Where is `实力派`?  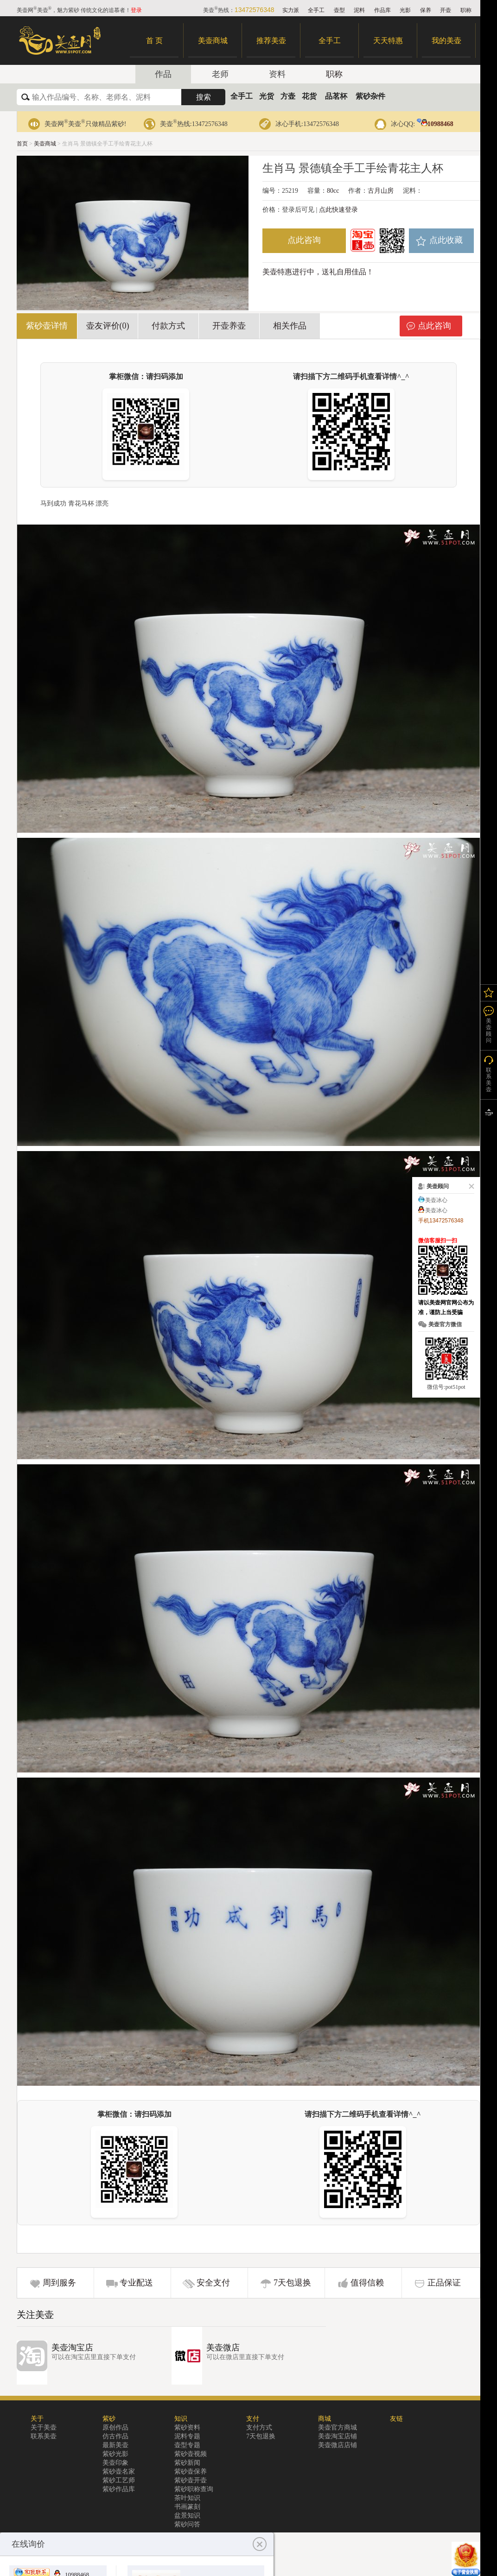
实力派 is located at coordinates (290, 10).